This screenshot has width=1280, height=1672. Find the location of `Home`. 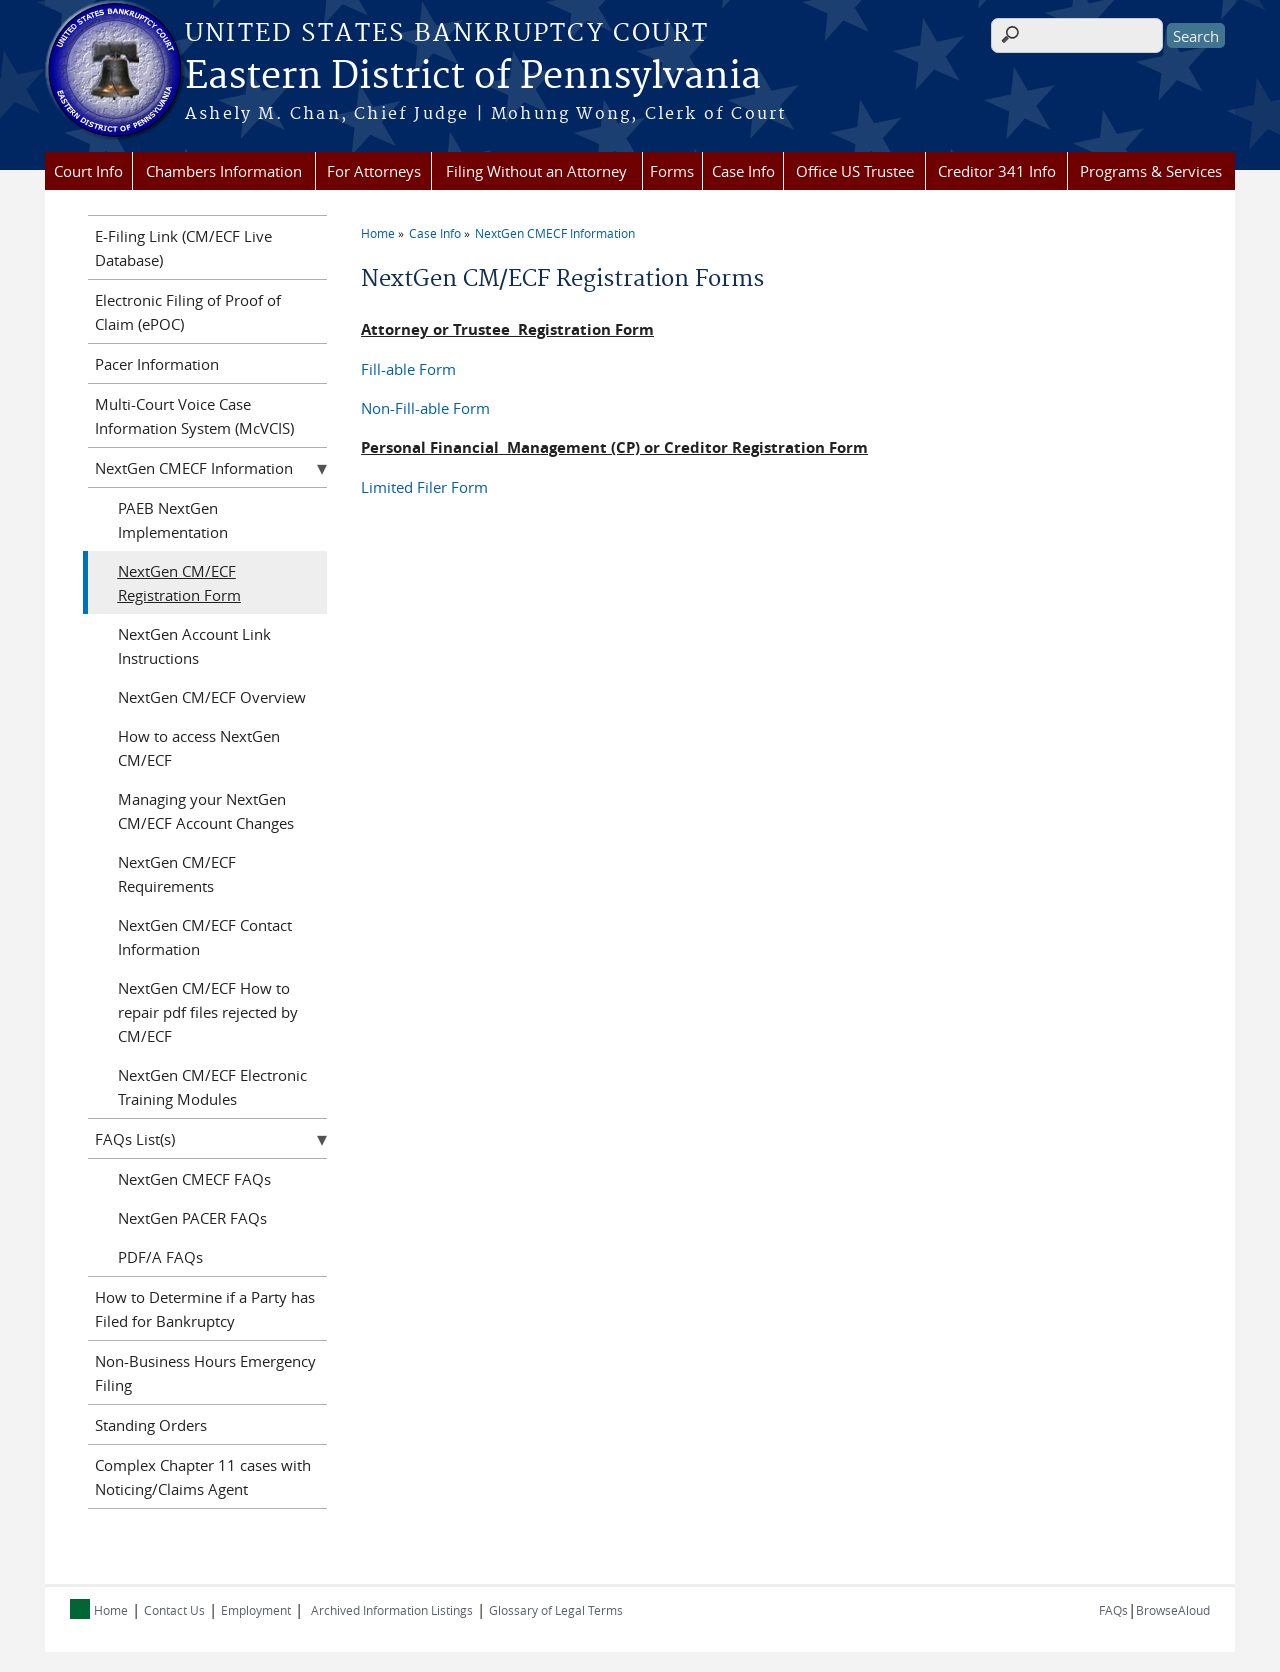

Home is located at coordinates (378, 233).